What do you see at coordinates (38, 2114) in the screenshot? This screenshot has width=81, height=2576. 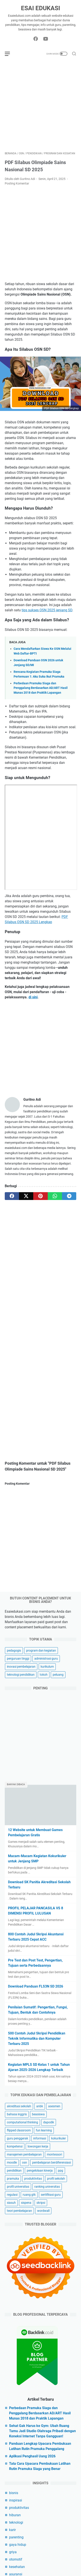 I see `beasiswa` at bounding box center [38, 2114].